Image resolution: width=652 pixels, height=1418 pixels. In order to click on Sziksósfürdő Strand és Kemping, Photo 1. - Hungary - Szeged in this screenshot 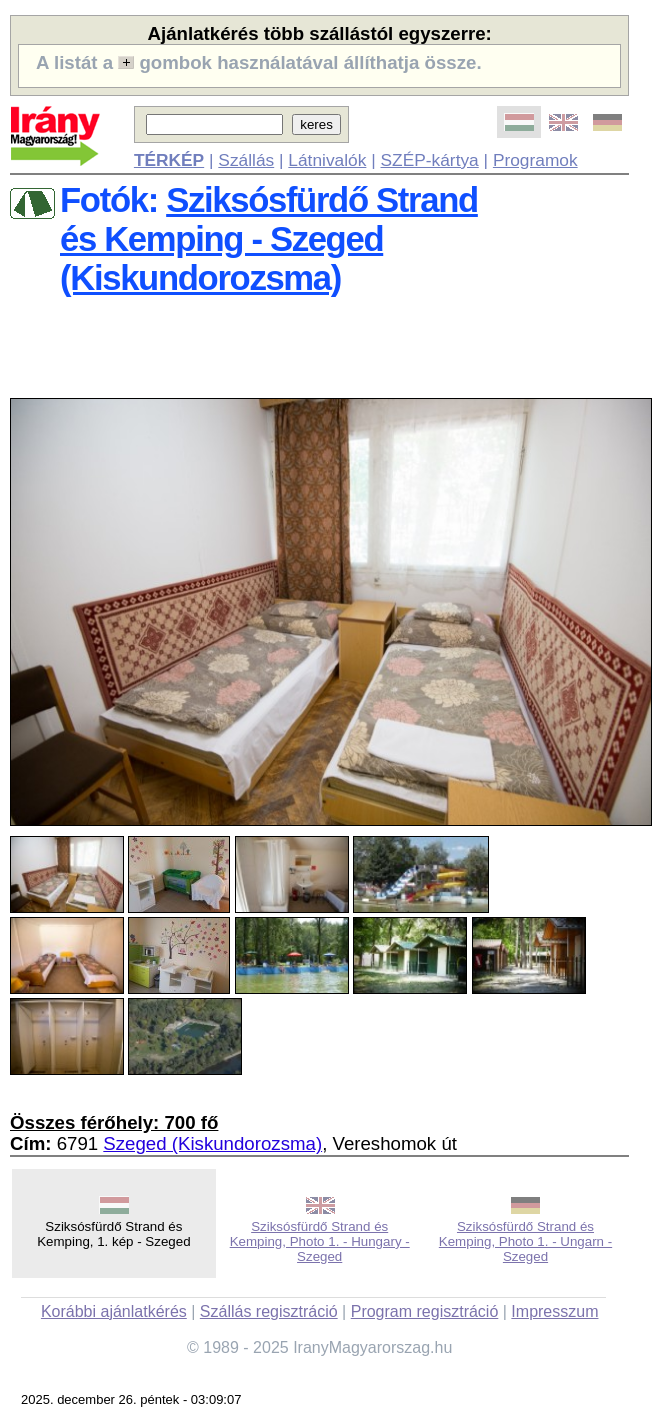, I will do `click(320, 1241)`.